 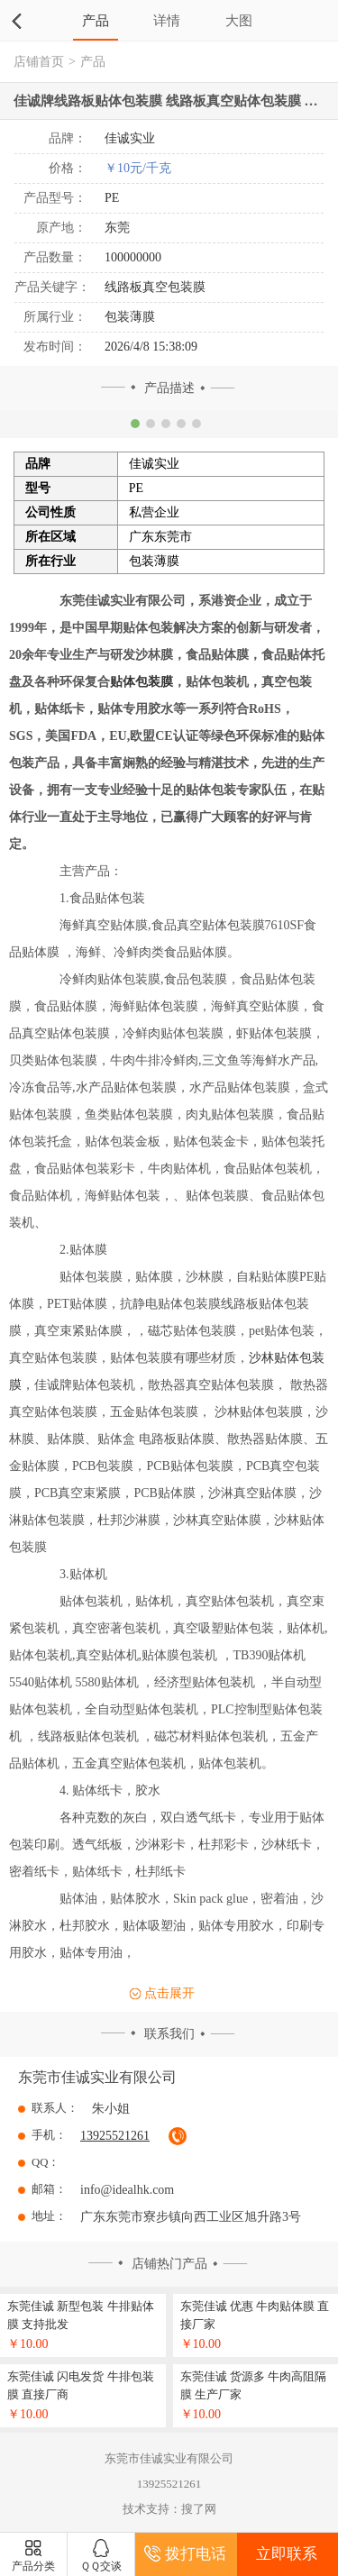 I want to click on 产品分类, so click(x=33, y=2556).